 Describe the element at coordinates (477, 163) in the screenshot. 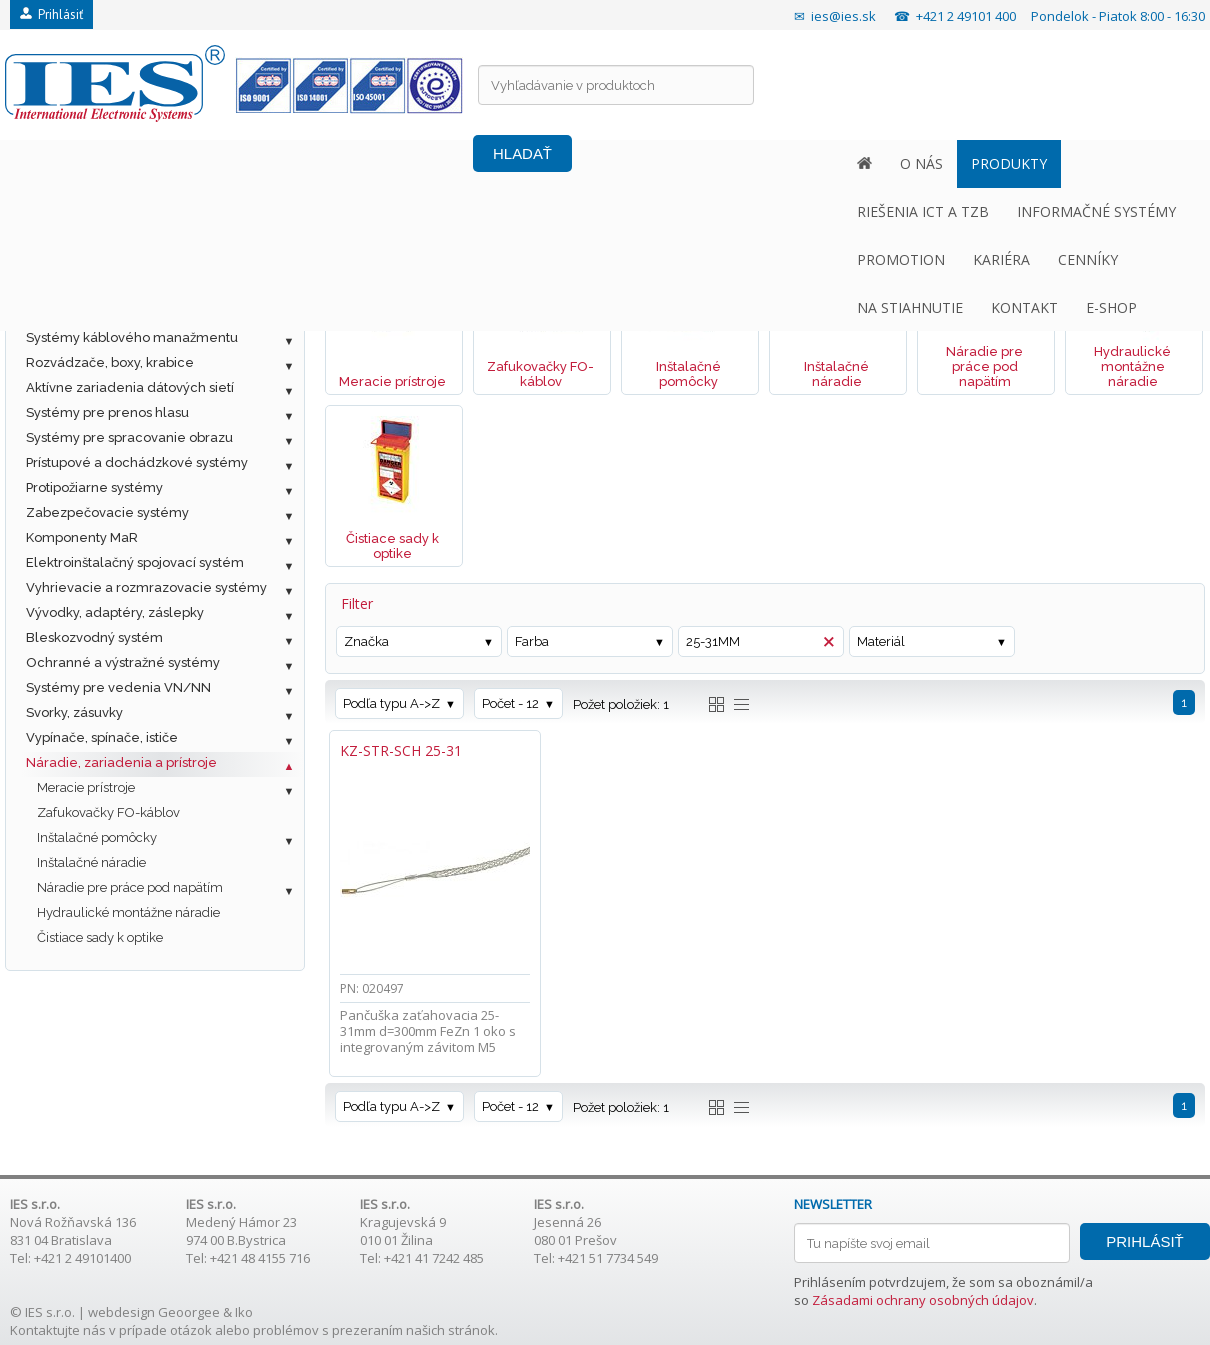

I see `INFORMAČNÉ SYSTÉMY` at that location.